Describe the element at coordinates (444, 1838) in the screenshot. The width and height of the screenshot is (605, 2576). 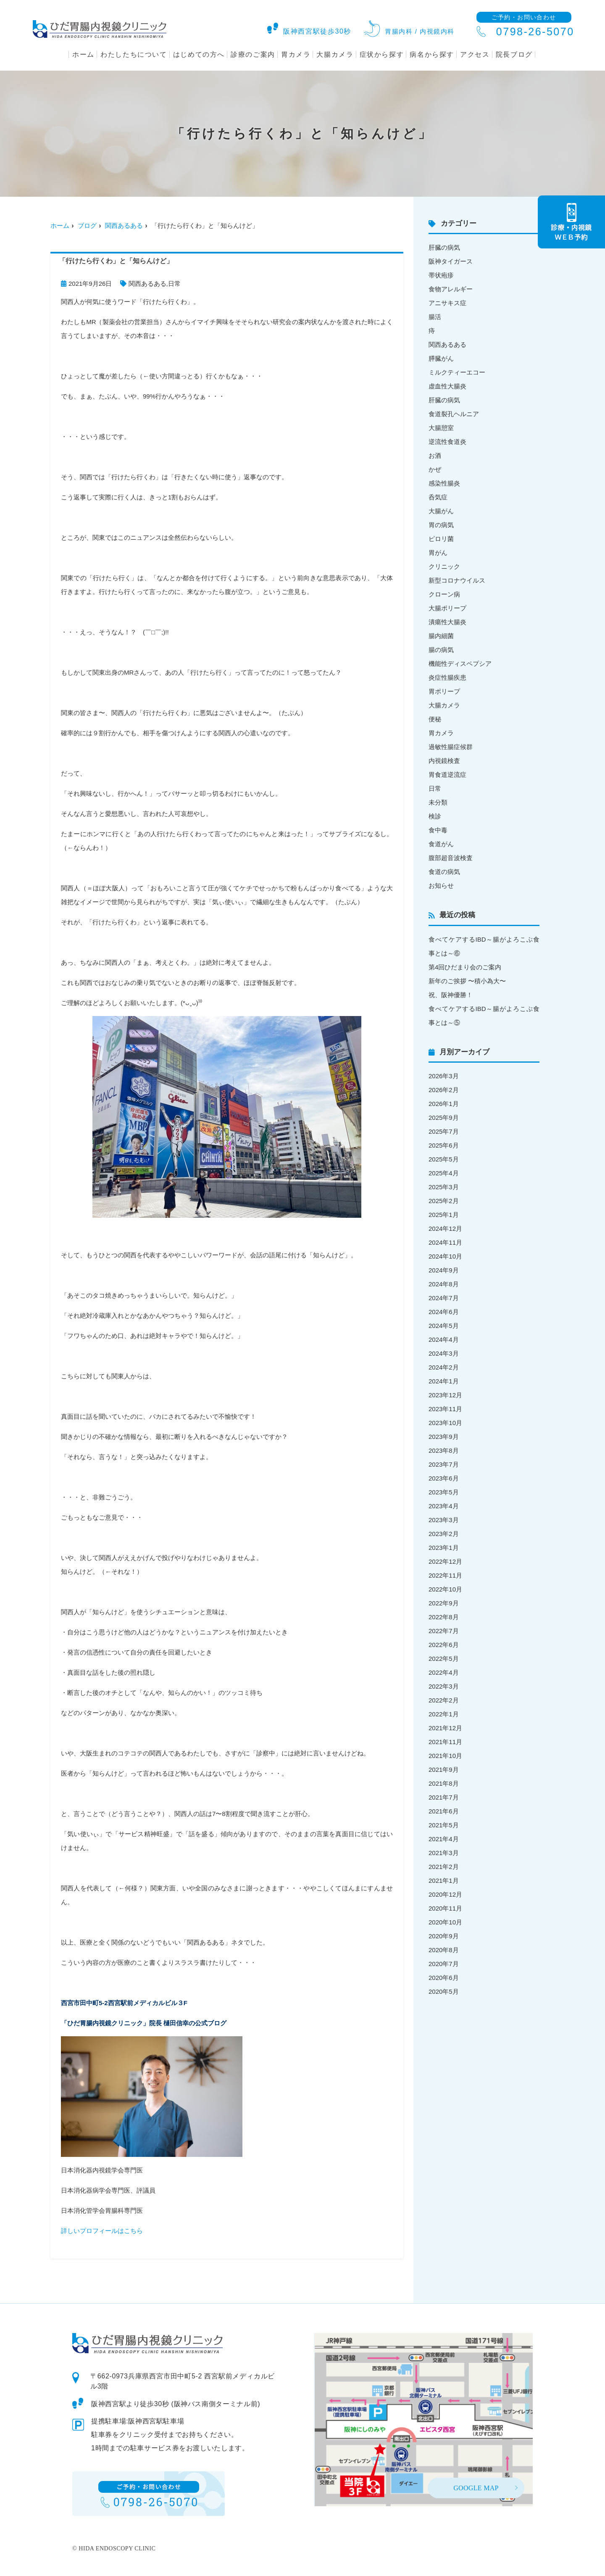
I see `2021年4月` at that location.